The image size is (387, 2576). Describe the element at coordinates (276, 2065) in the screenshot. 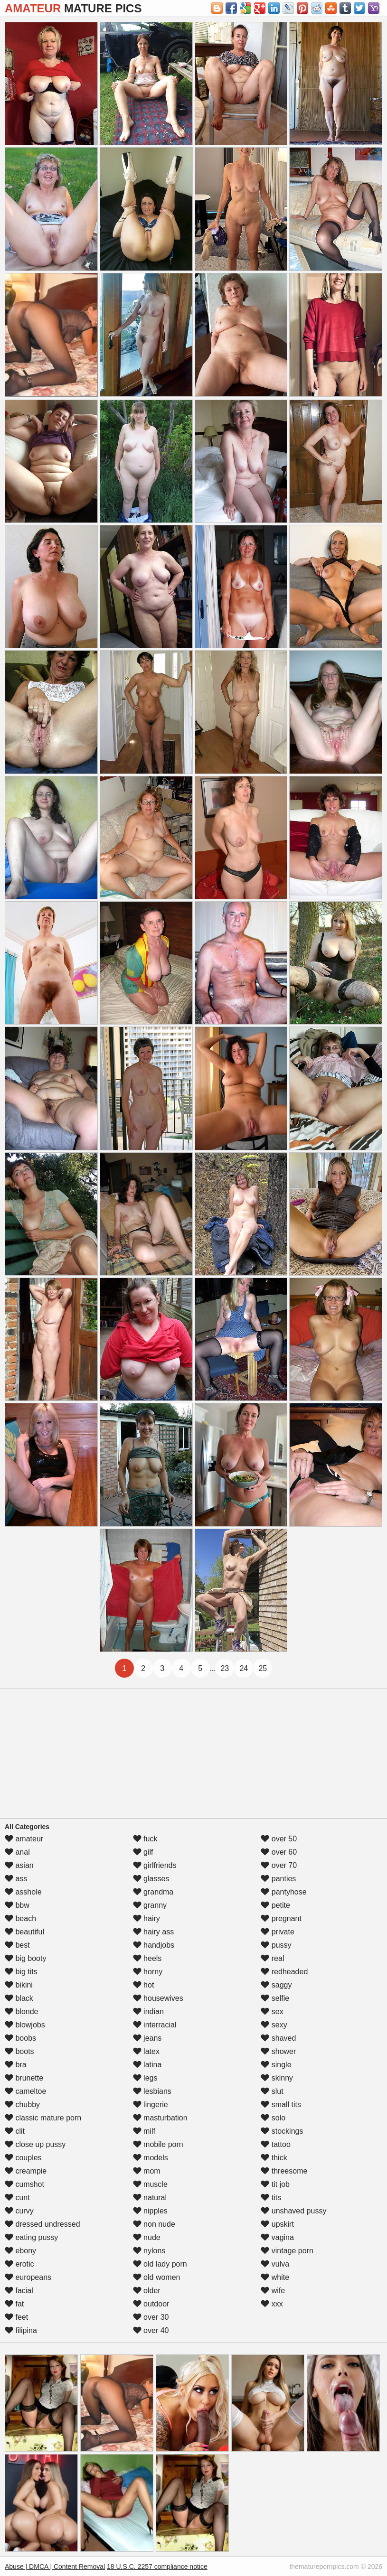

I see `single` at that location.